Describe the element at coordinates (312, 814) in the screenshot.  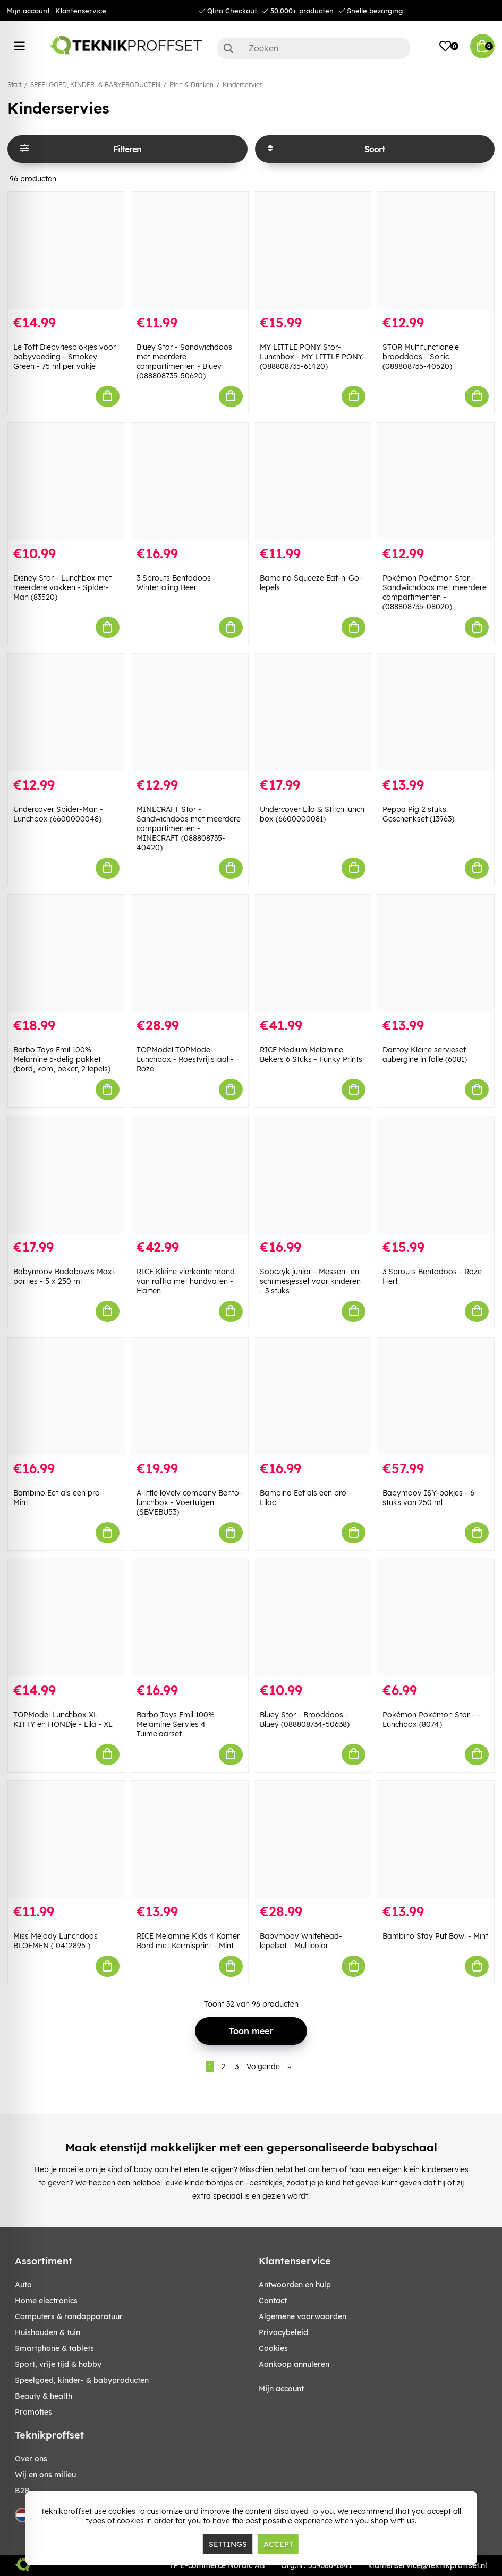
I see `Undercover Lilo & Stitch lunch box (6600000081)` at that location.